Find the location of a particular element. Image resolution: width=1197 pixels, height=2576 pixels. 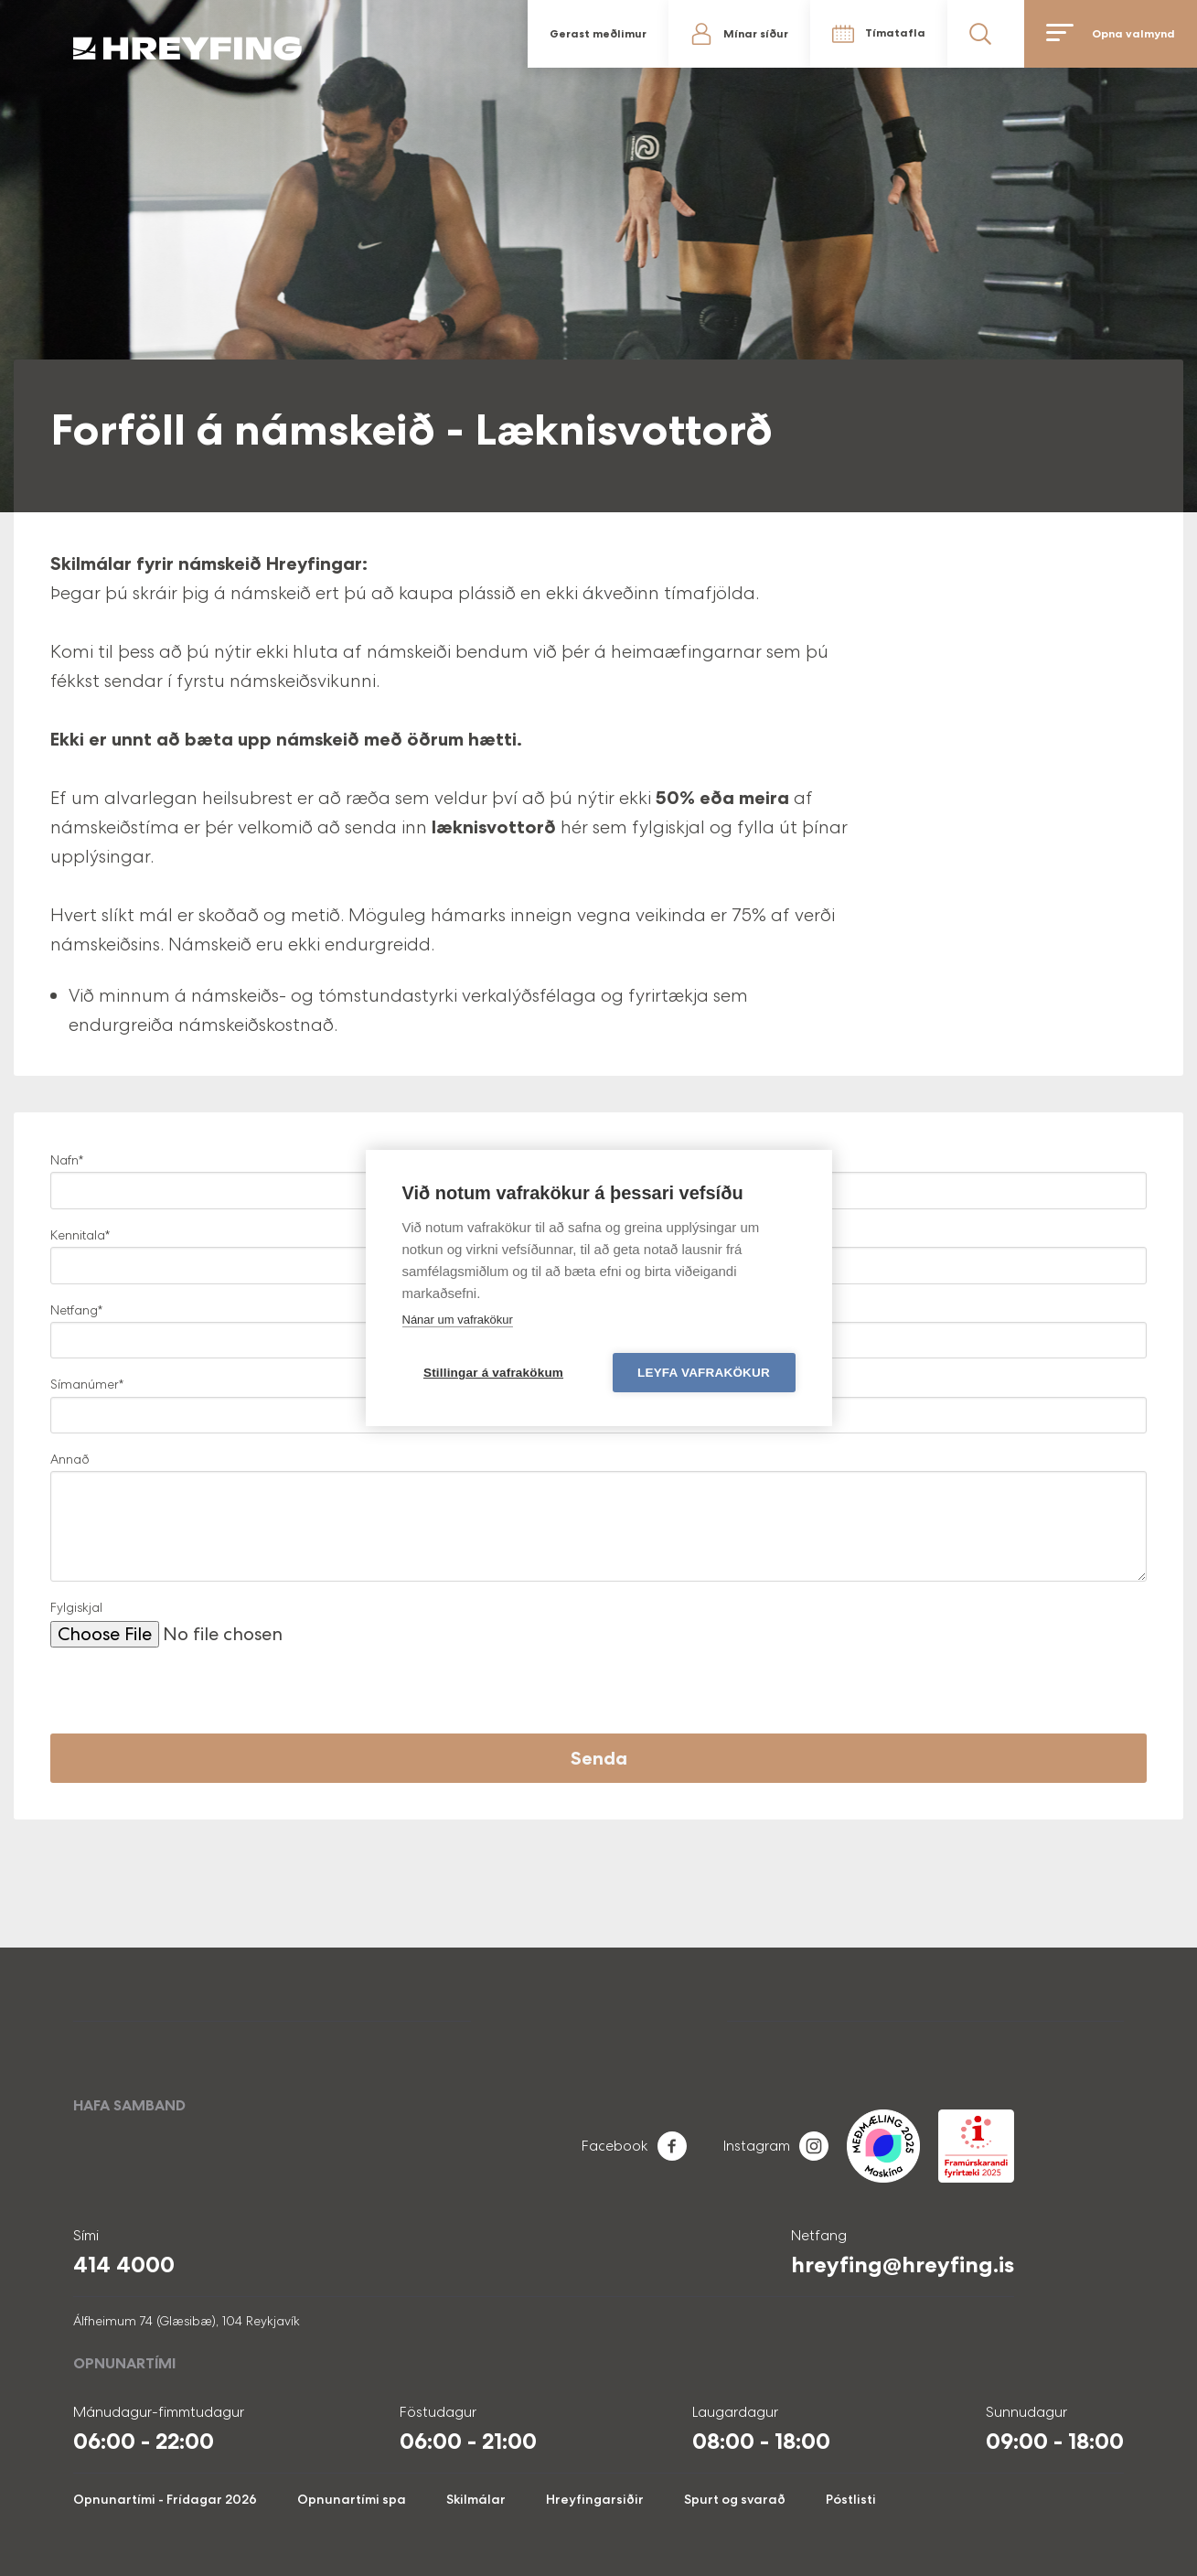

Spurt og svarað is located at coordinates (735, 2499).